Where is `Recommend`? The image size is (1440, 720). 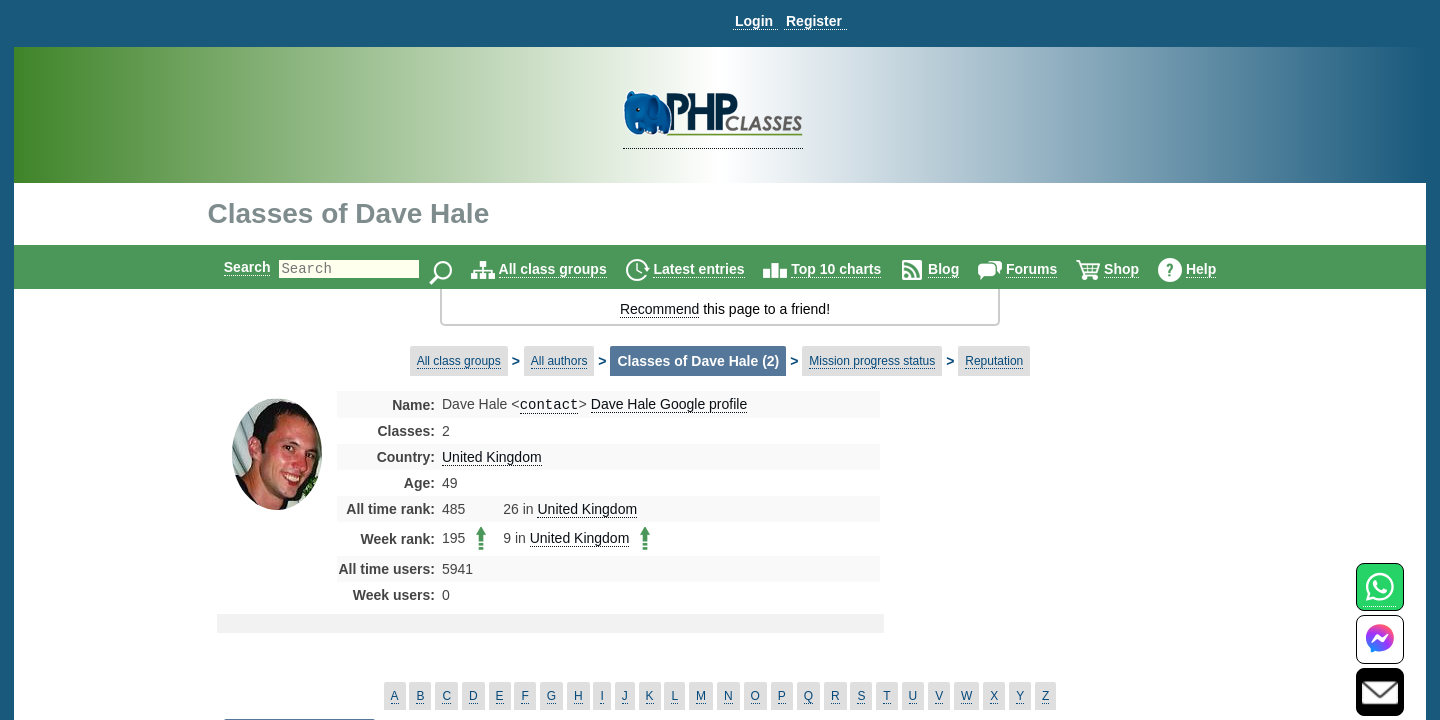 Recommend is located at coordinates (659, 309).